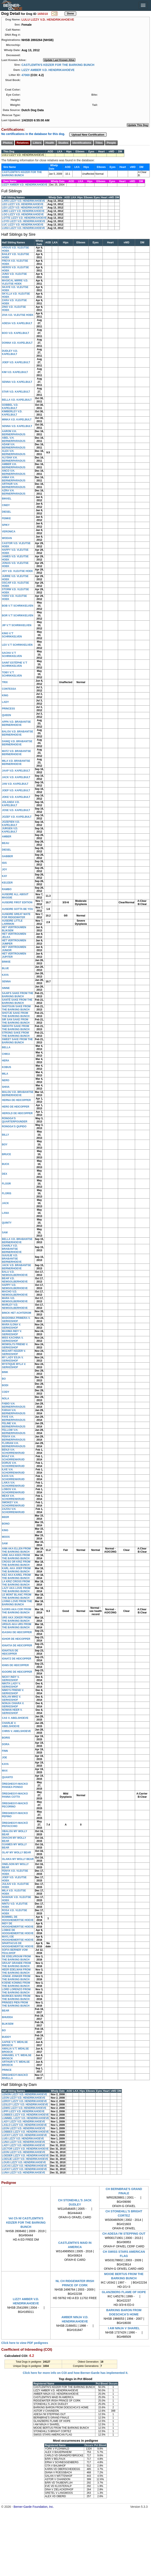 The width and height of the screenshot is (151, 2576). Describe the element at coordinates (88, 134) in the screenshot. I see `Upload New Certification` at that location.